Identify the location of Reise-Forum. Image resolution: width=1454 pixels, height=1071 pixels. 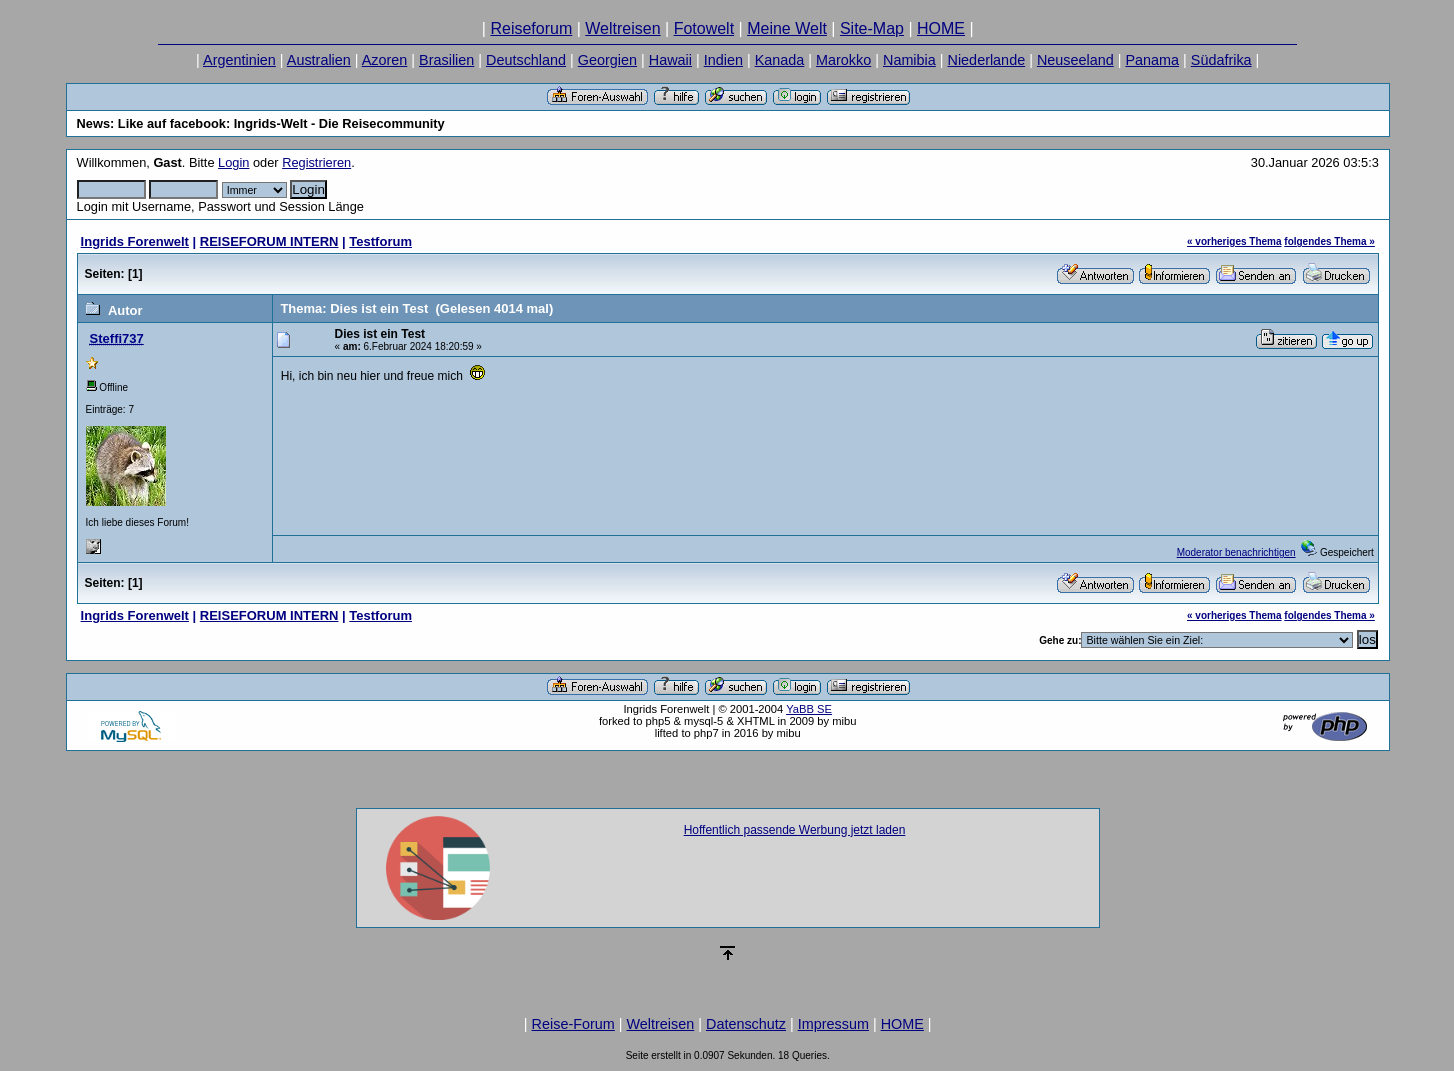
(573, 1024).